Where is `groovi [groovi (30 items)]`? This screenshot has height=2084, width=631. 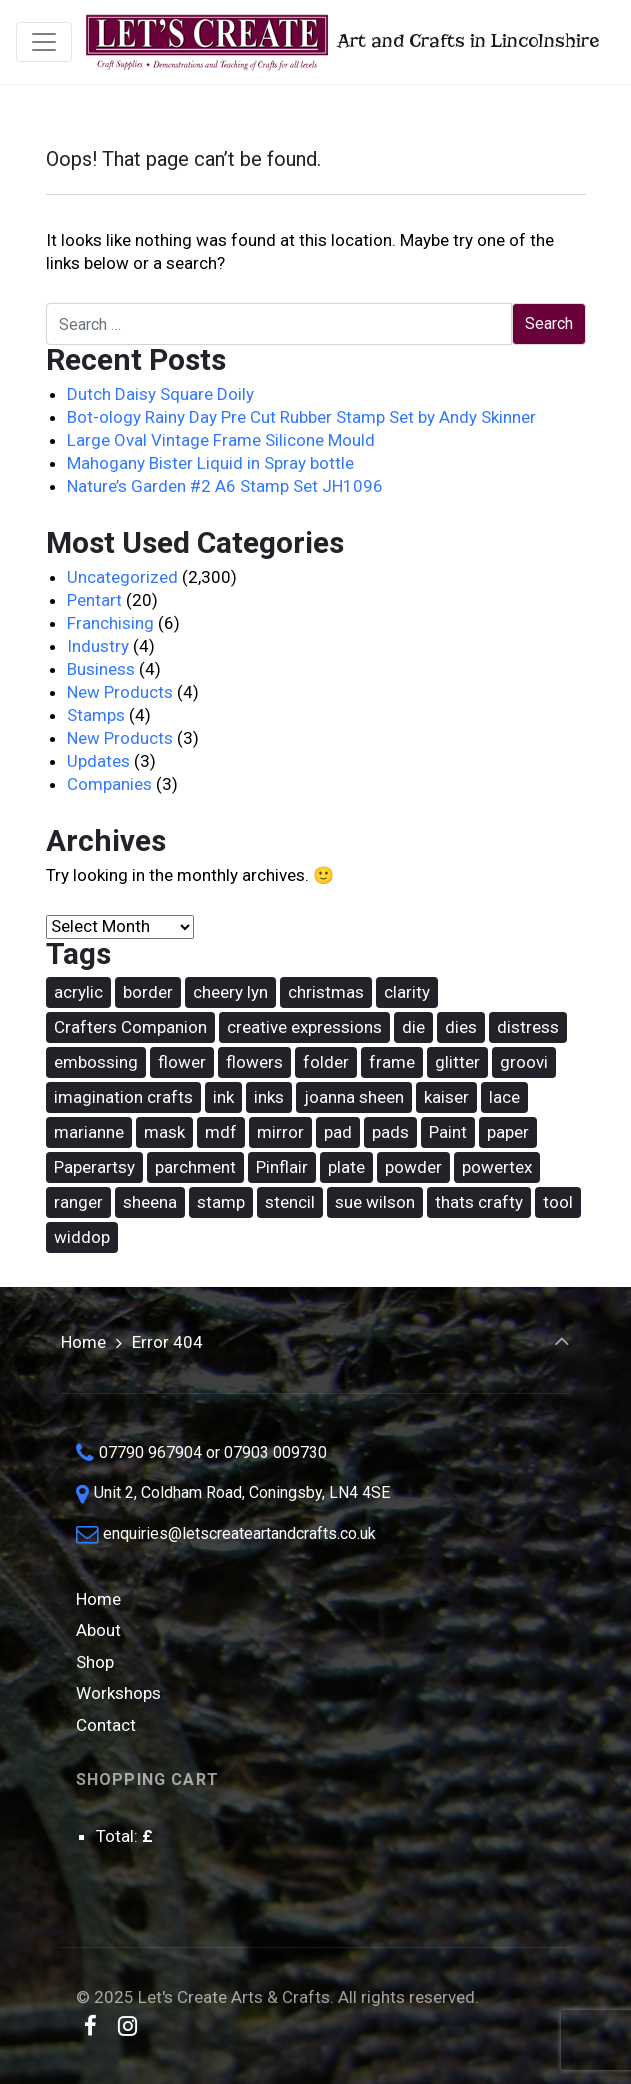
groovi [groovi (30 items)] is located at coordinates (524, 1062).